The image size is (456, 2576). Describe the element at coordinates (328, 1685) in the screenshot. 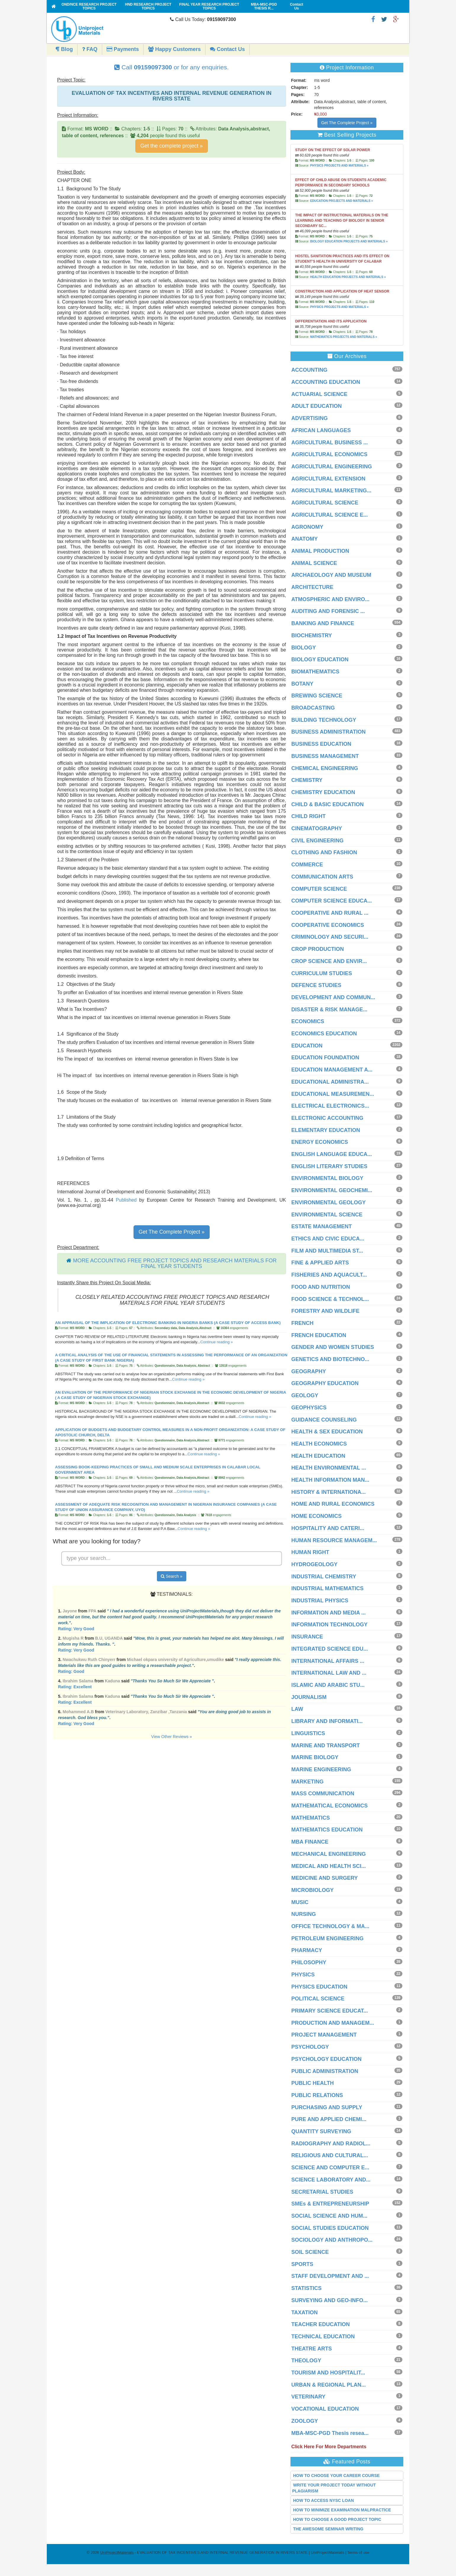

I see `ISLAMIC AND ARABIC STU...` at that location.